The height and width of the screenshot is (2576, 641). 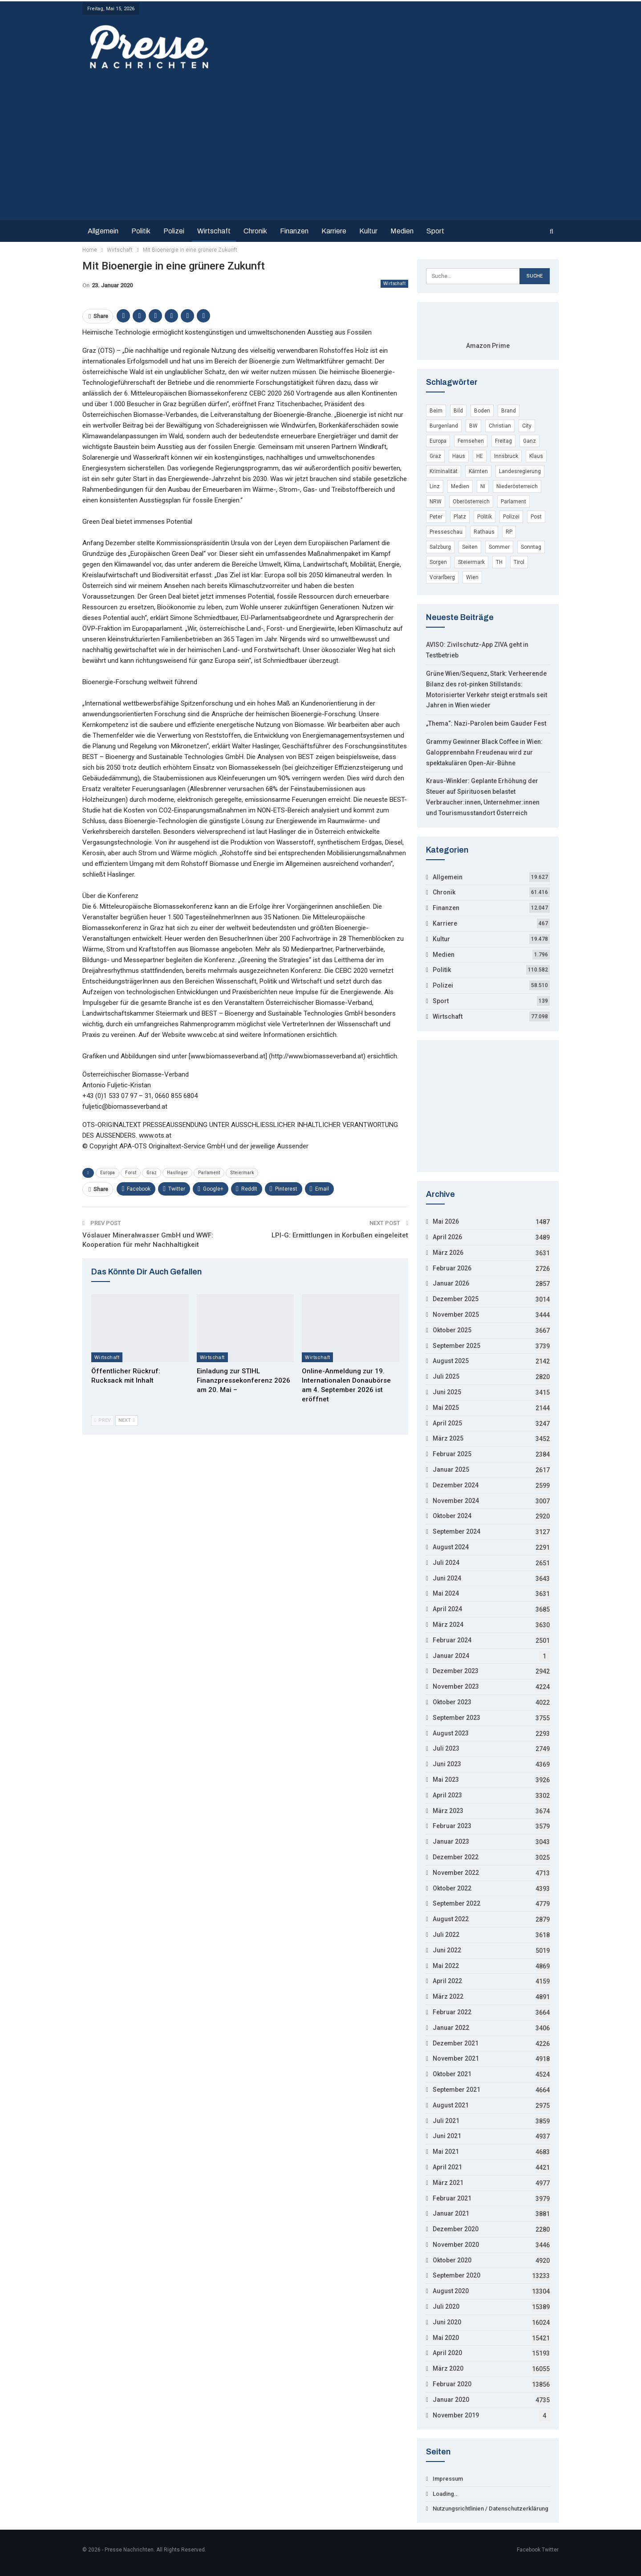 I want to click on Allgemein, so click(x=103, y=231).